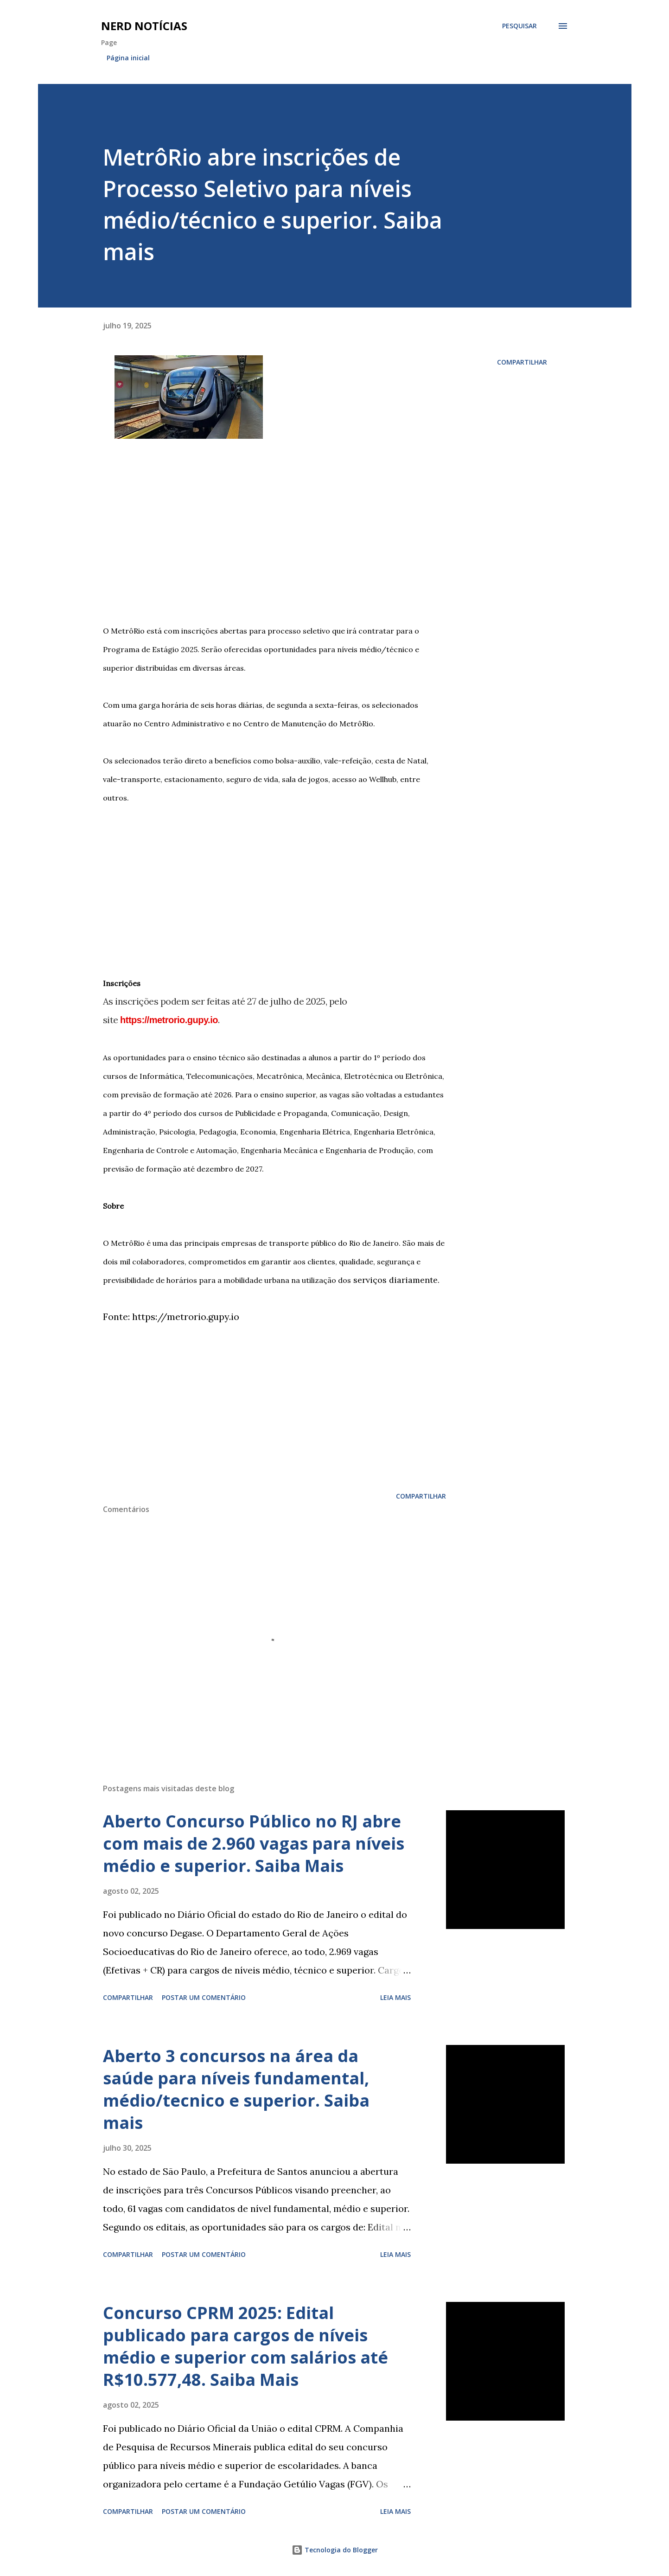 This screenshot has width=669, height=2576. Describe the element at coordinates (128, 57) in the screenshot. I see `Página inicial` at that location.